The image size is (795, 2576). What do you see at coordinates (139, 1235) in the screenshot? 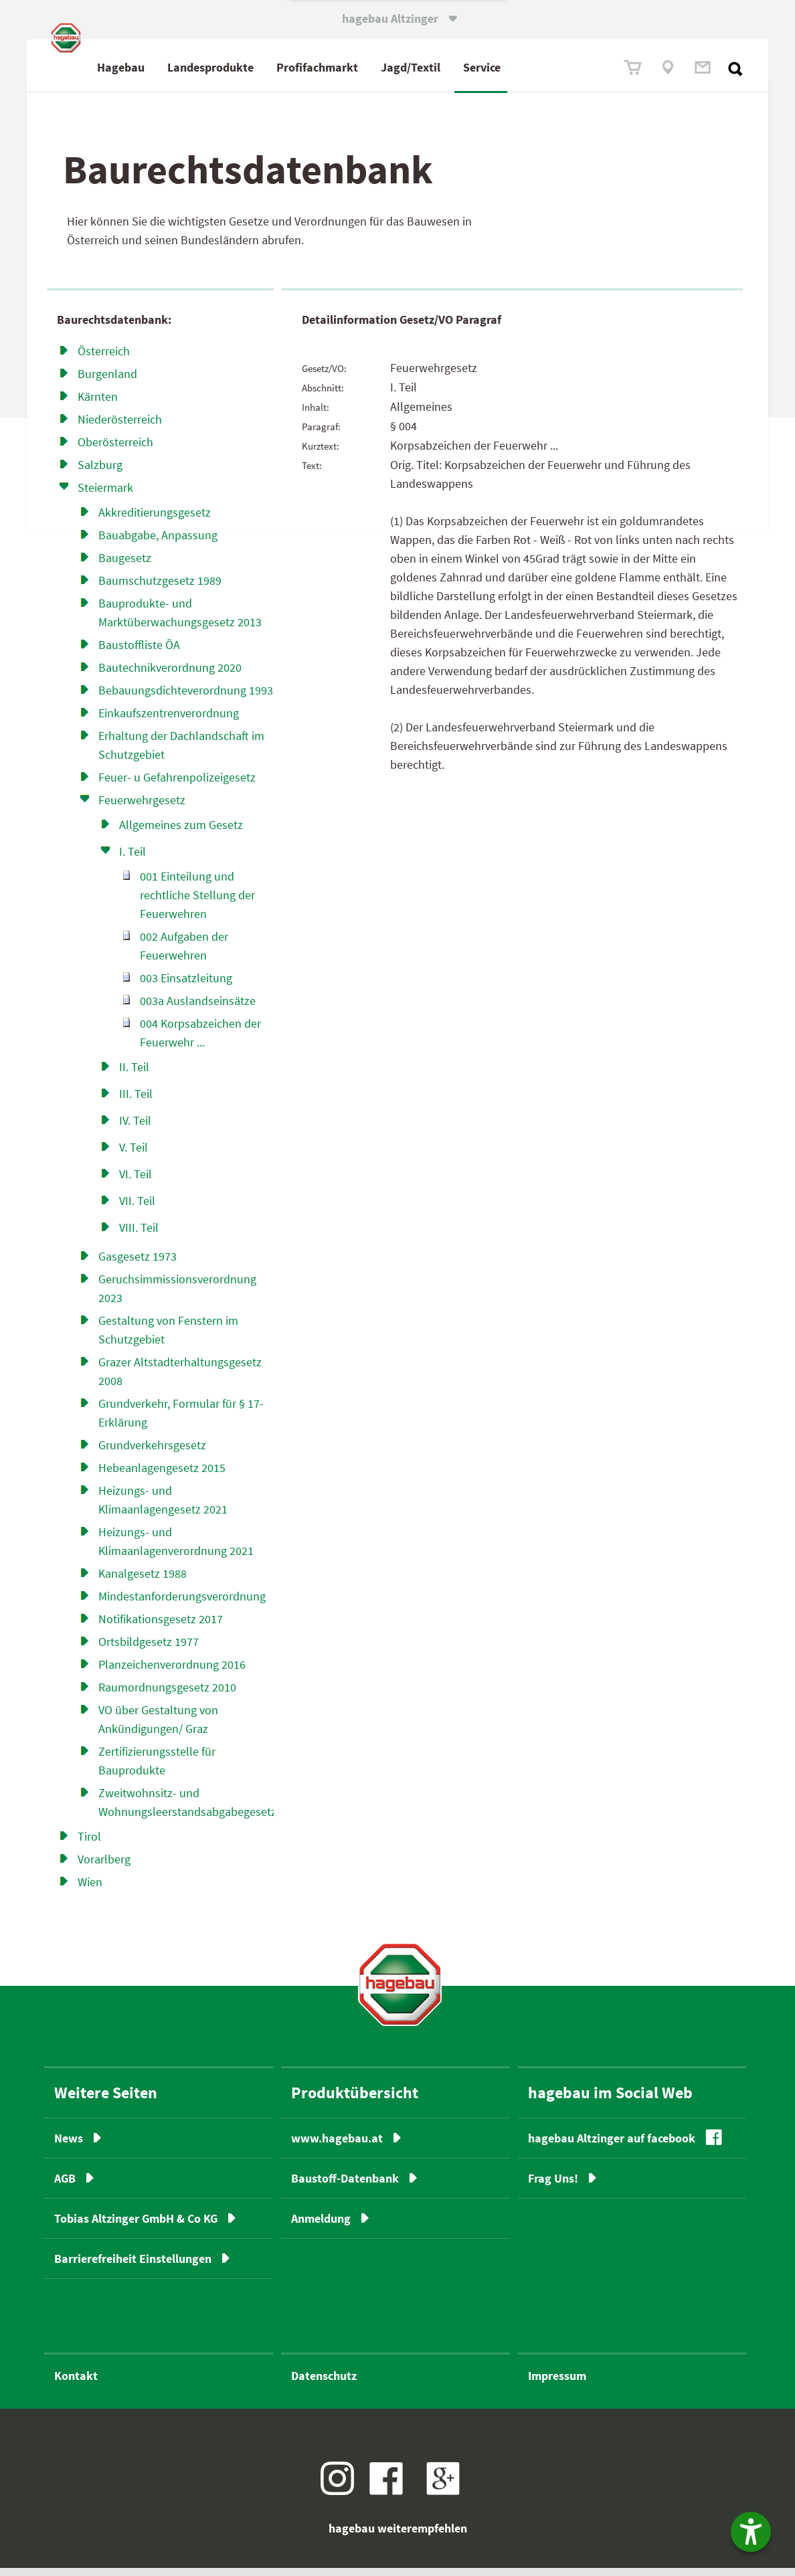
I see `VIII. Teil` at bounding box center [139, 1235].